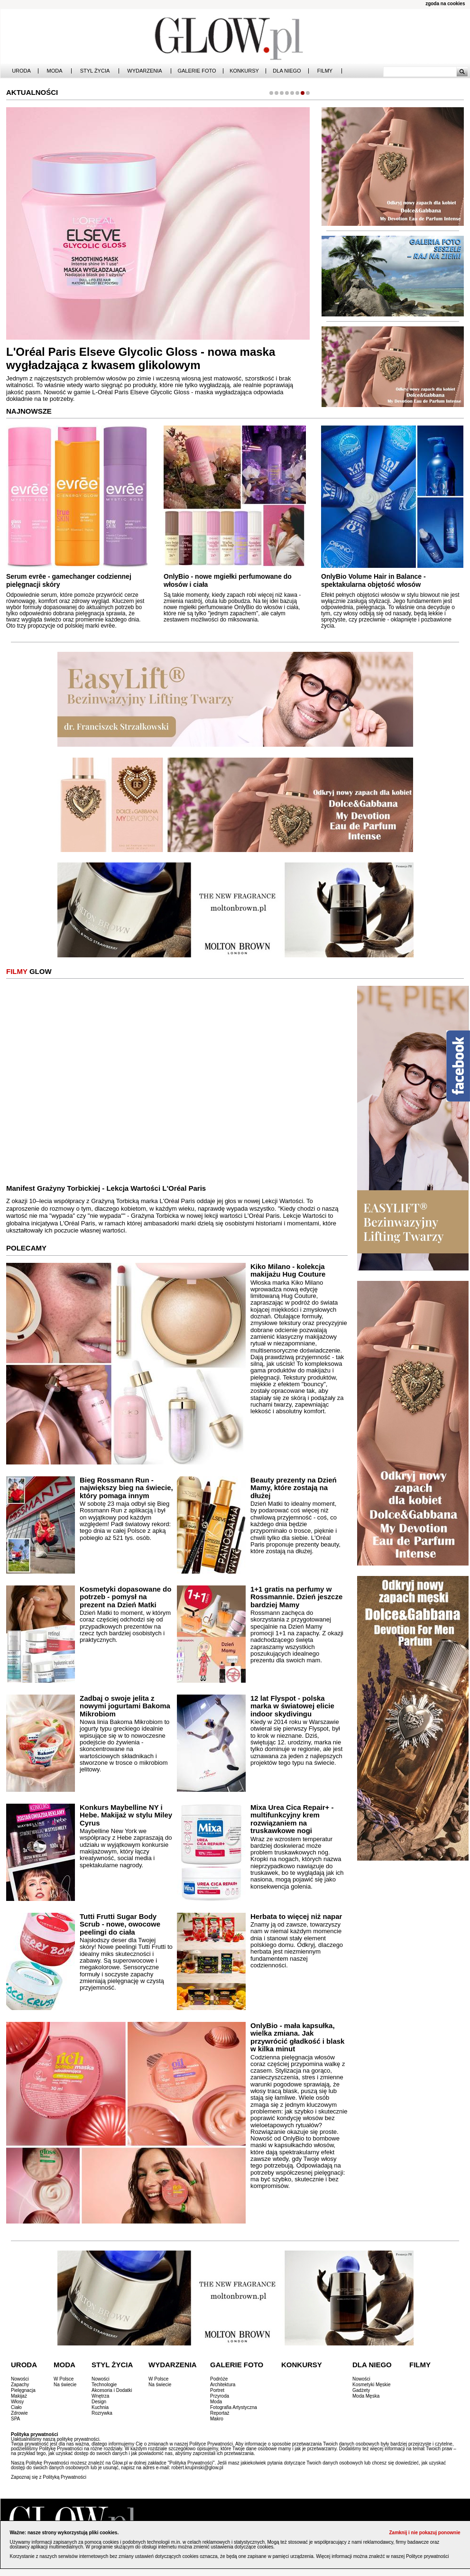 This screenshot has width=470, height=2576. I want to click on Beauty prezenty na Dzień Mamy, które zostają na dłużej, so click(293, 1488).